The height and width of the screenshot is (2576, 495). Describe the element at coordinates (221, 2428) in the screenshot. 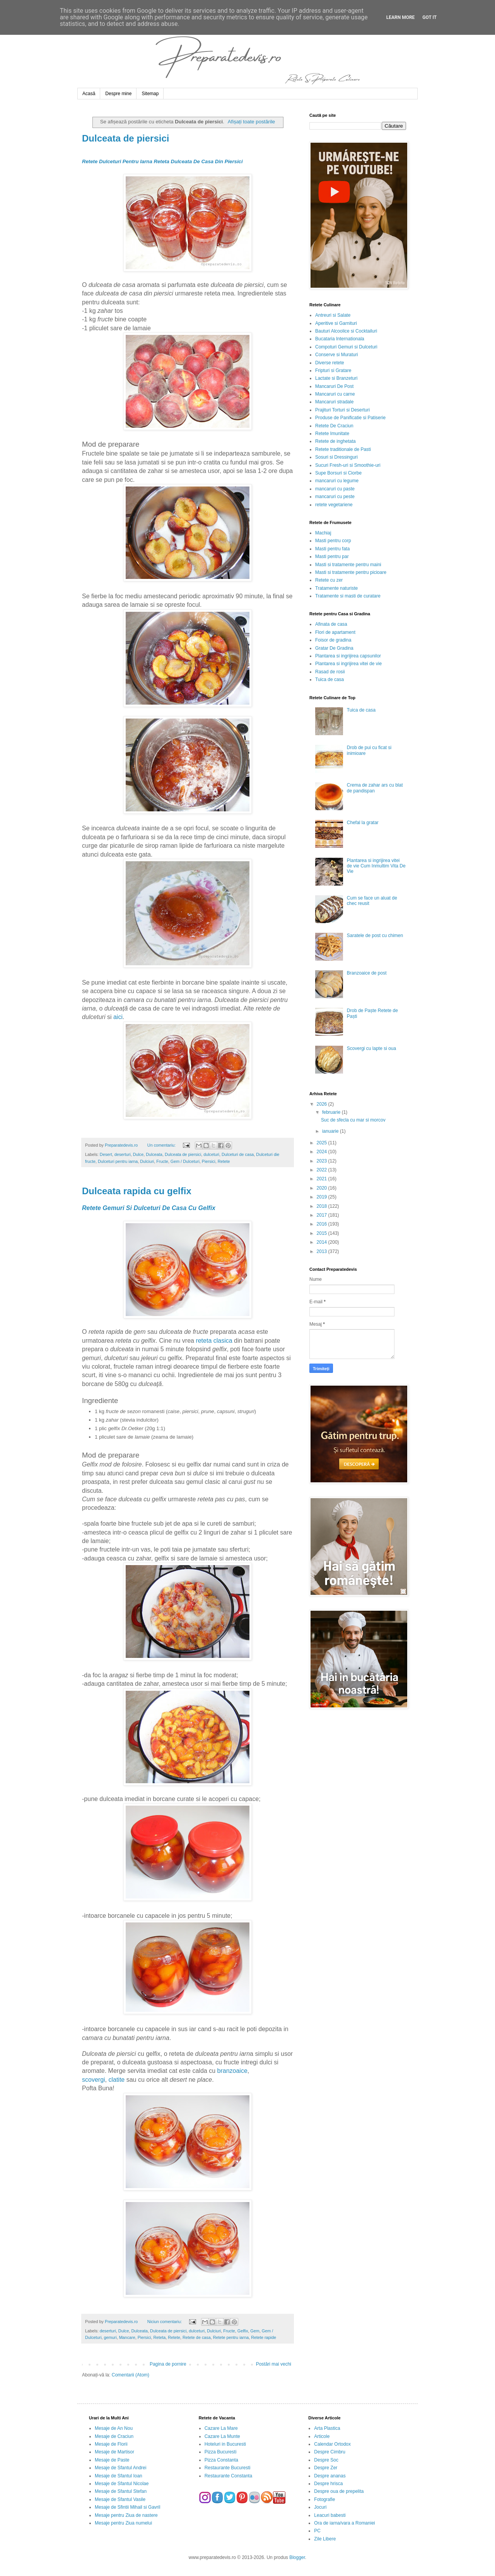

I see `Cazare La Mare` at that location.